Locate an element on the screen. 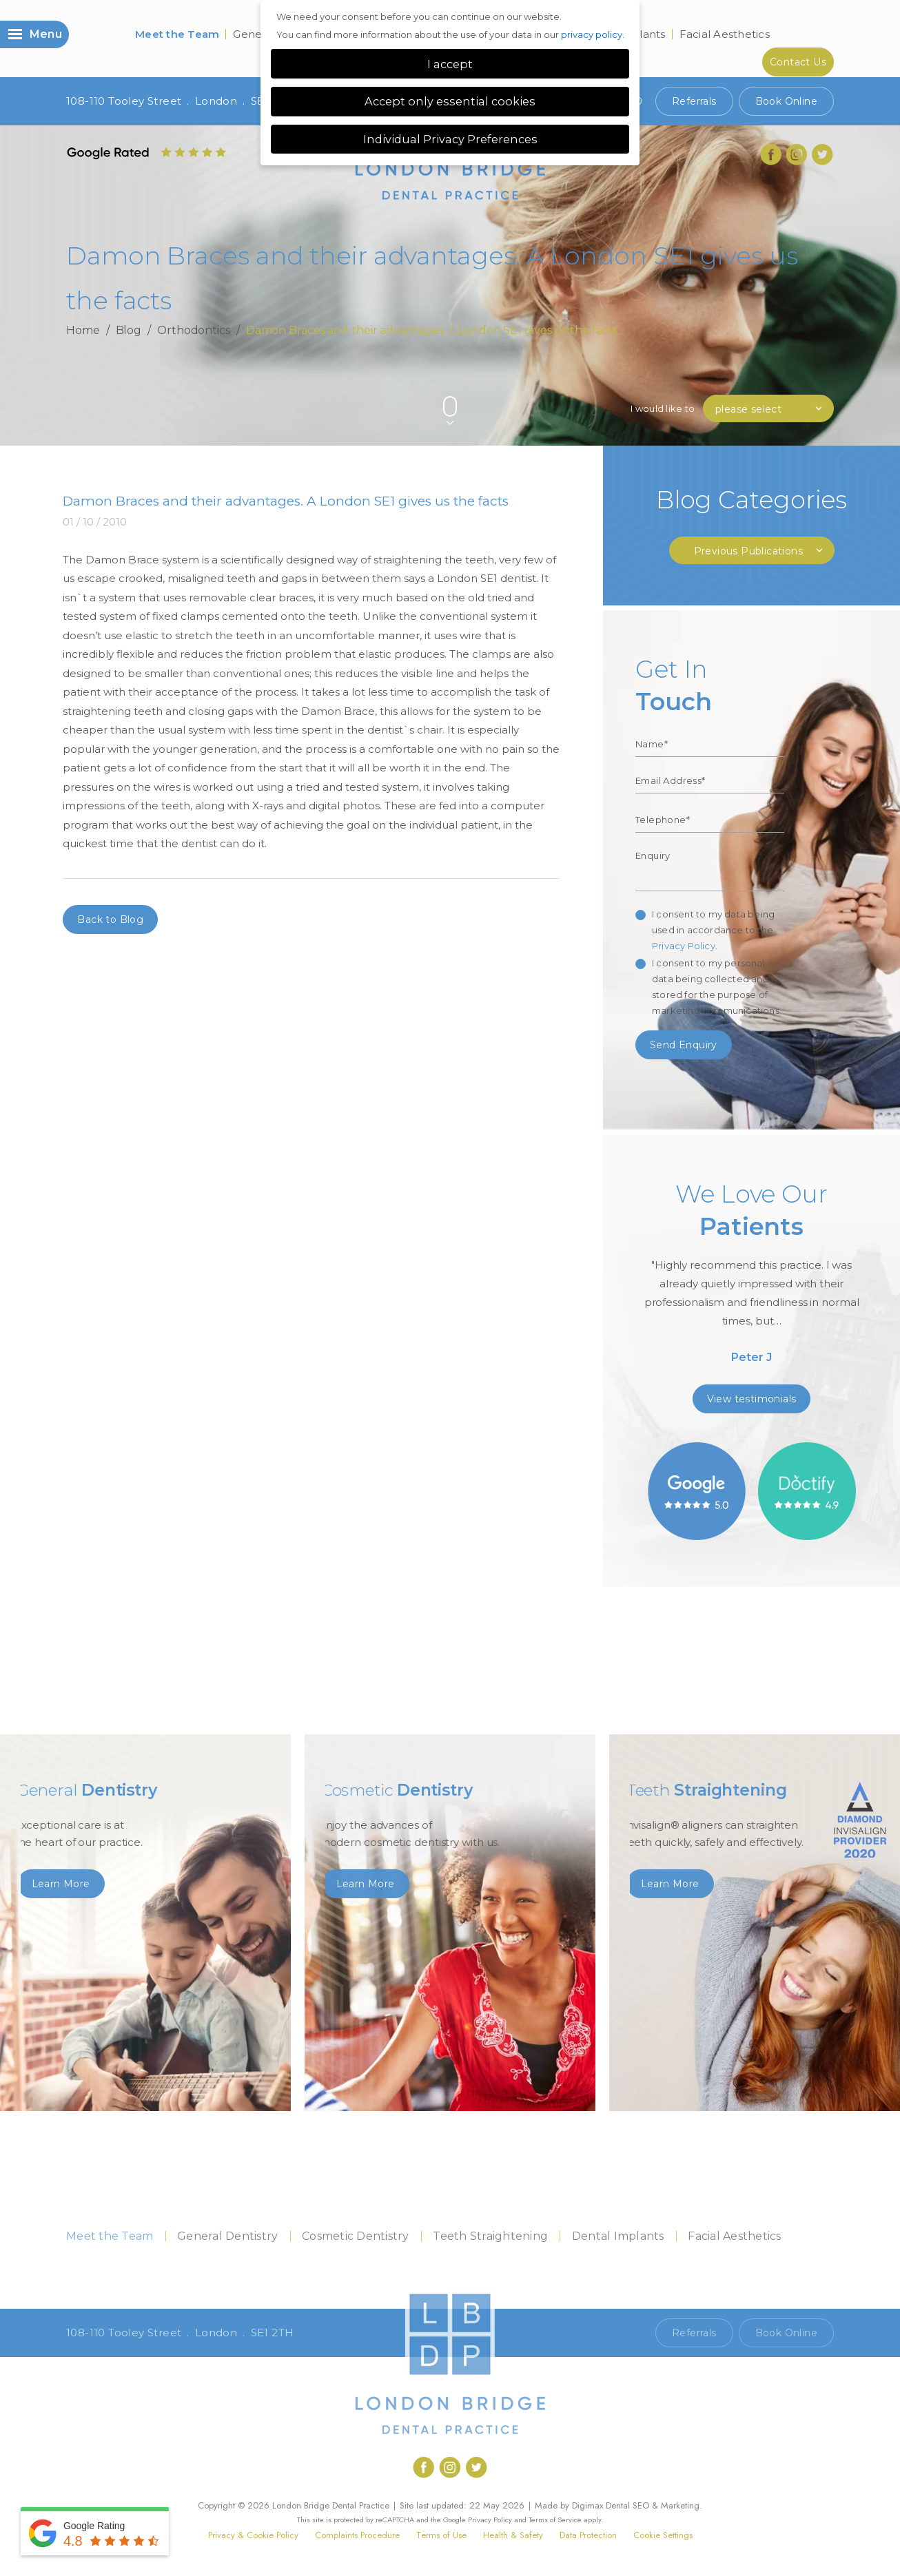 Image resolution: width=900 pixels, height=2576 pixels. Back to Blog is located at coordinates (110, 919).